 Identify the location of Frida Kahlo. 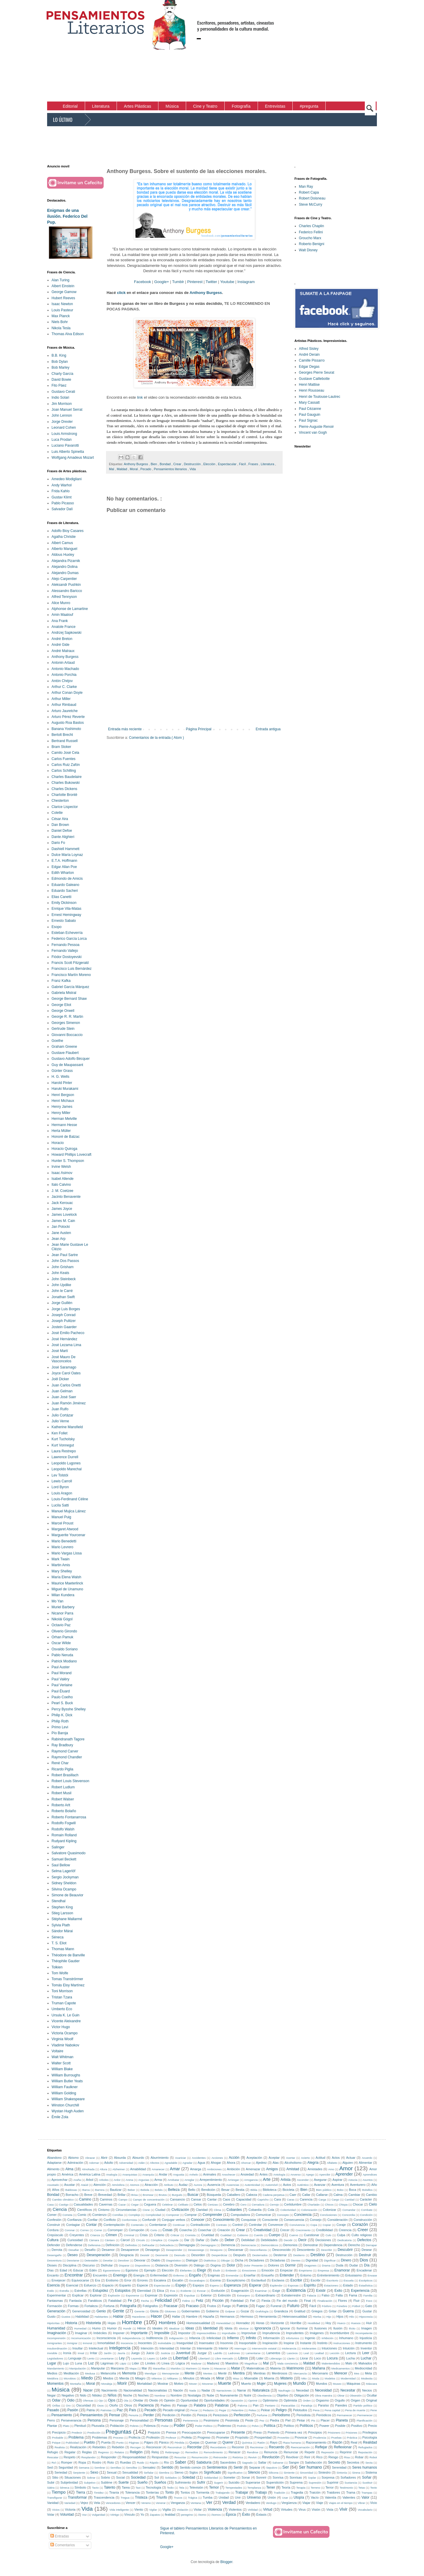
(60, 491).